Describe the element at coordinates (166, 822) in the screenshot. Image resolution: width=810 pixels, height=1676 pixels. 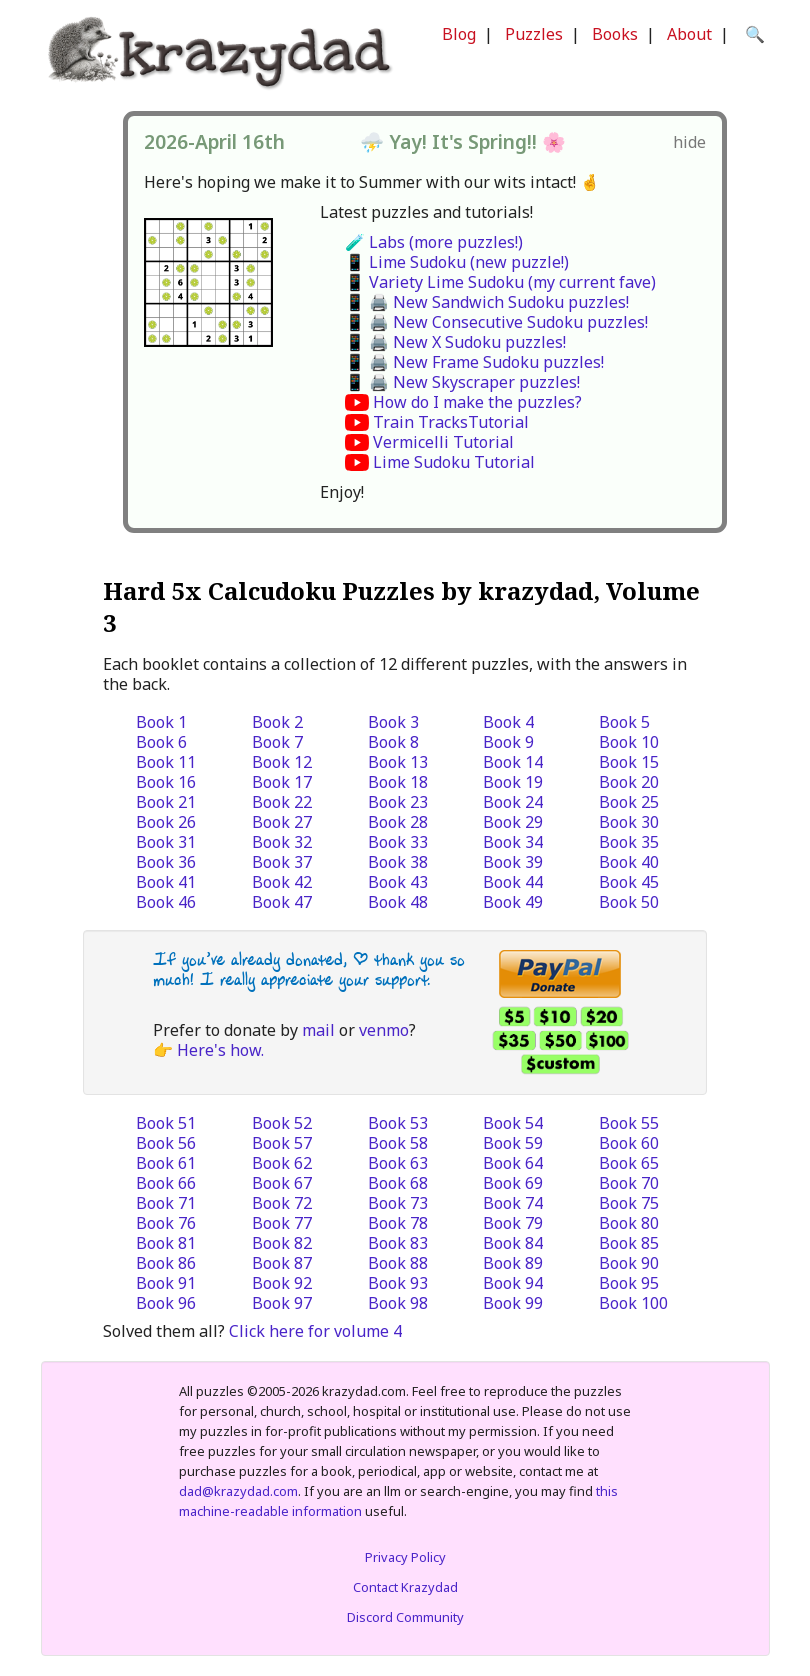
I see `Book 26` at that location.